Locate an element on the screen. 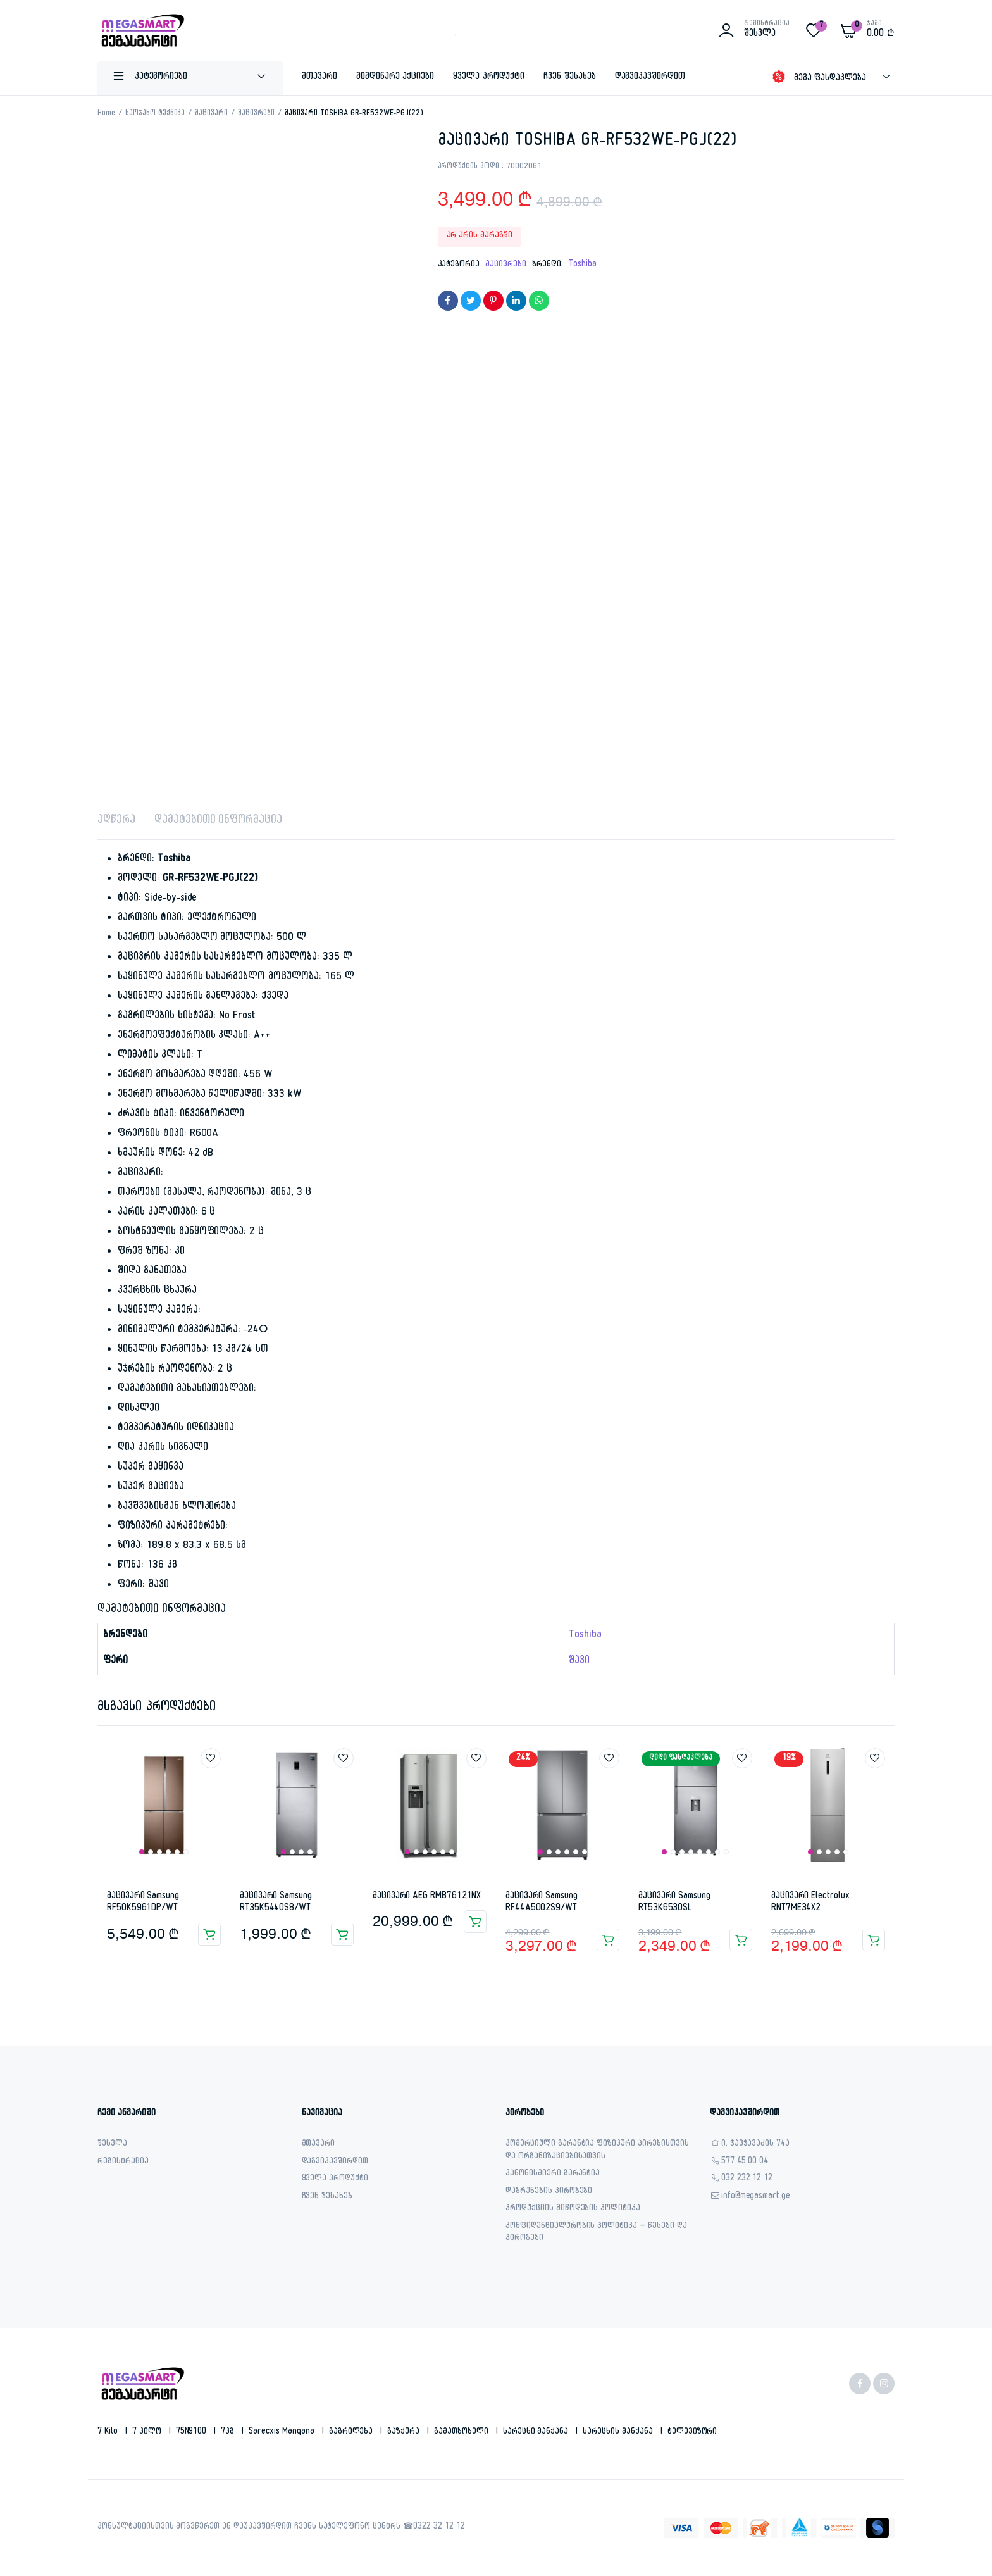 This screenshot has height=2576, width=992. 577 45 00 04 is located at coordinates (745, 2162).